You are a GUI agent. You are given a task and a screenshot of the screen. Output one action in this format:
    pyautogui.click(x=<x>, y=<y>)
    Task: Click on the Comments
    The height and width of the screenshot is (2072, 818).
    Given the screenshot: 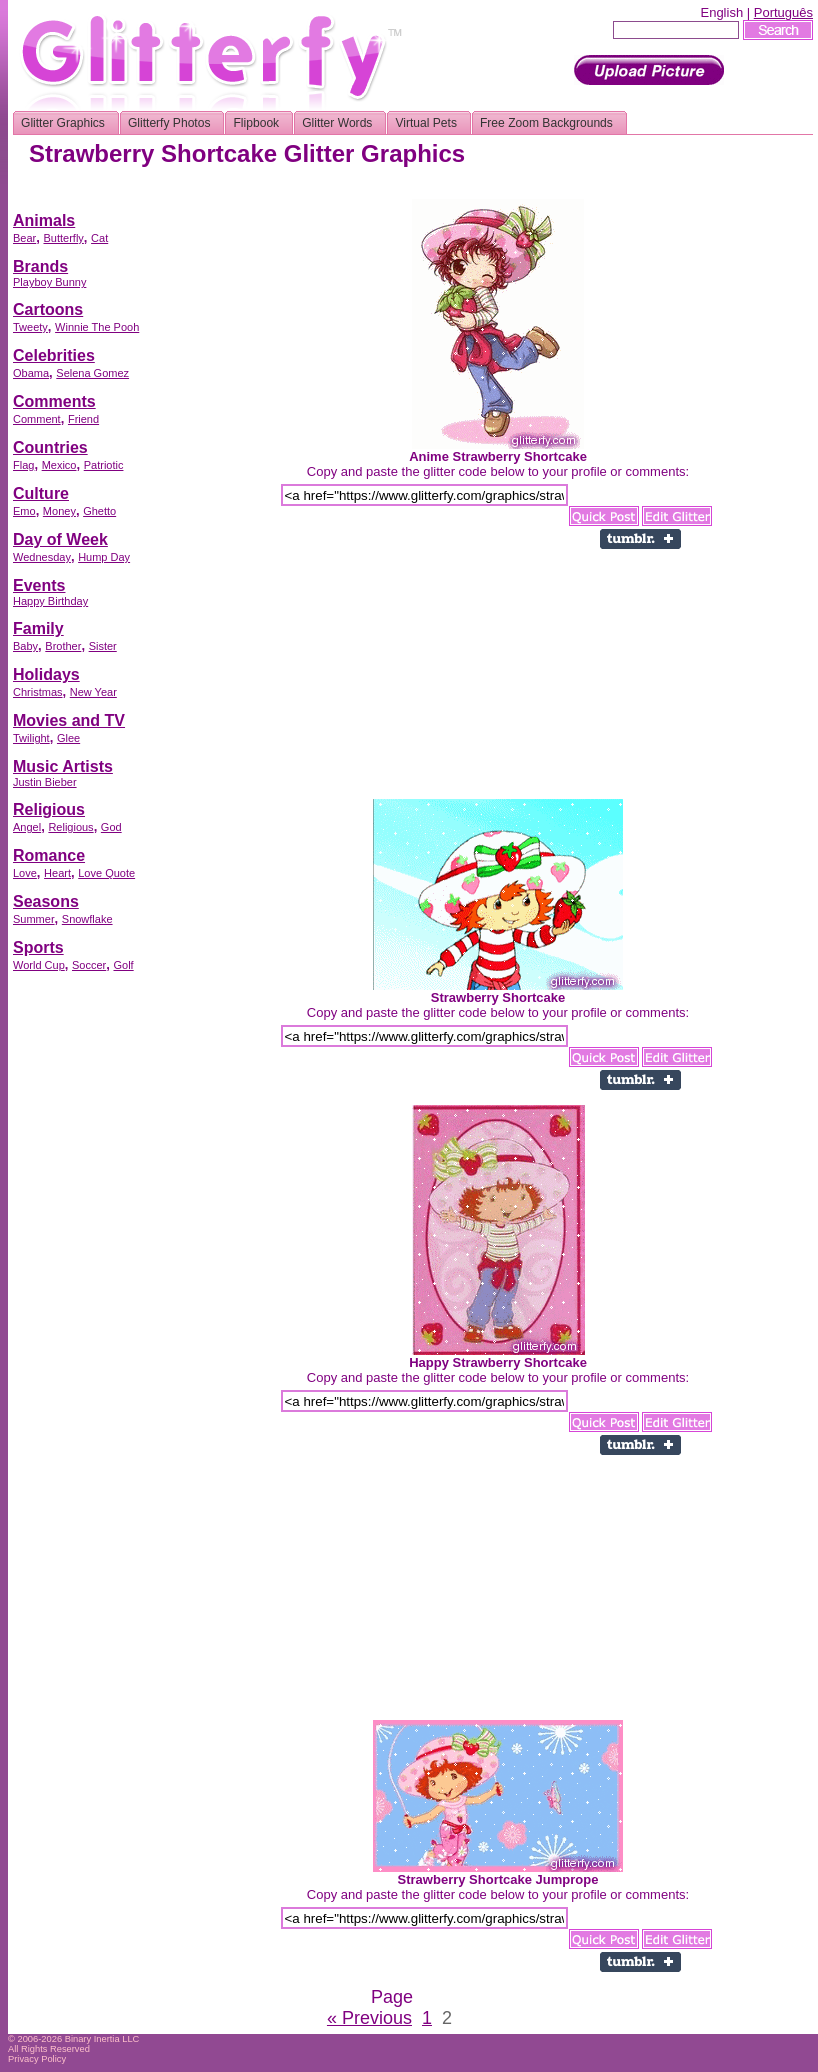 What is the action you would take?
    pyautogui.click(x=54, y=401)
    